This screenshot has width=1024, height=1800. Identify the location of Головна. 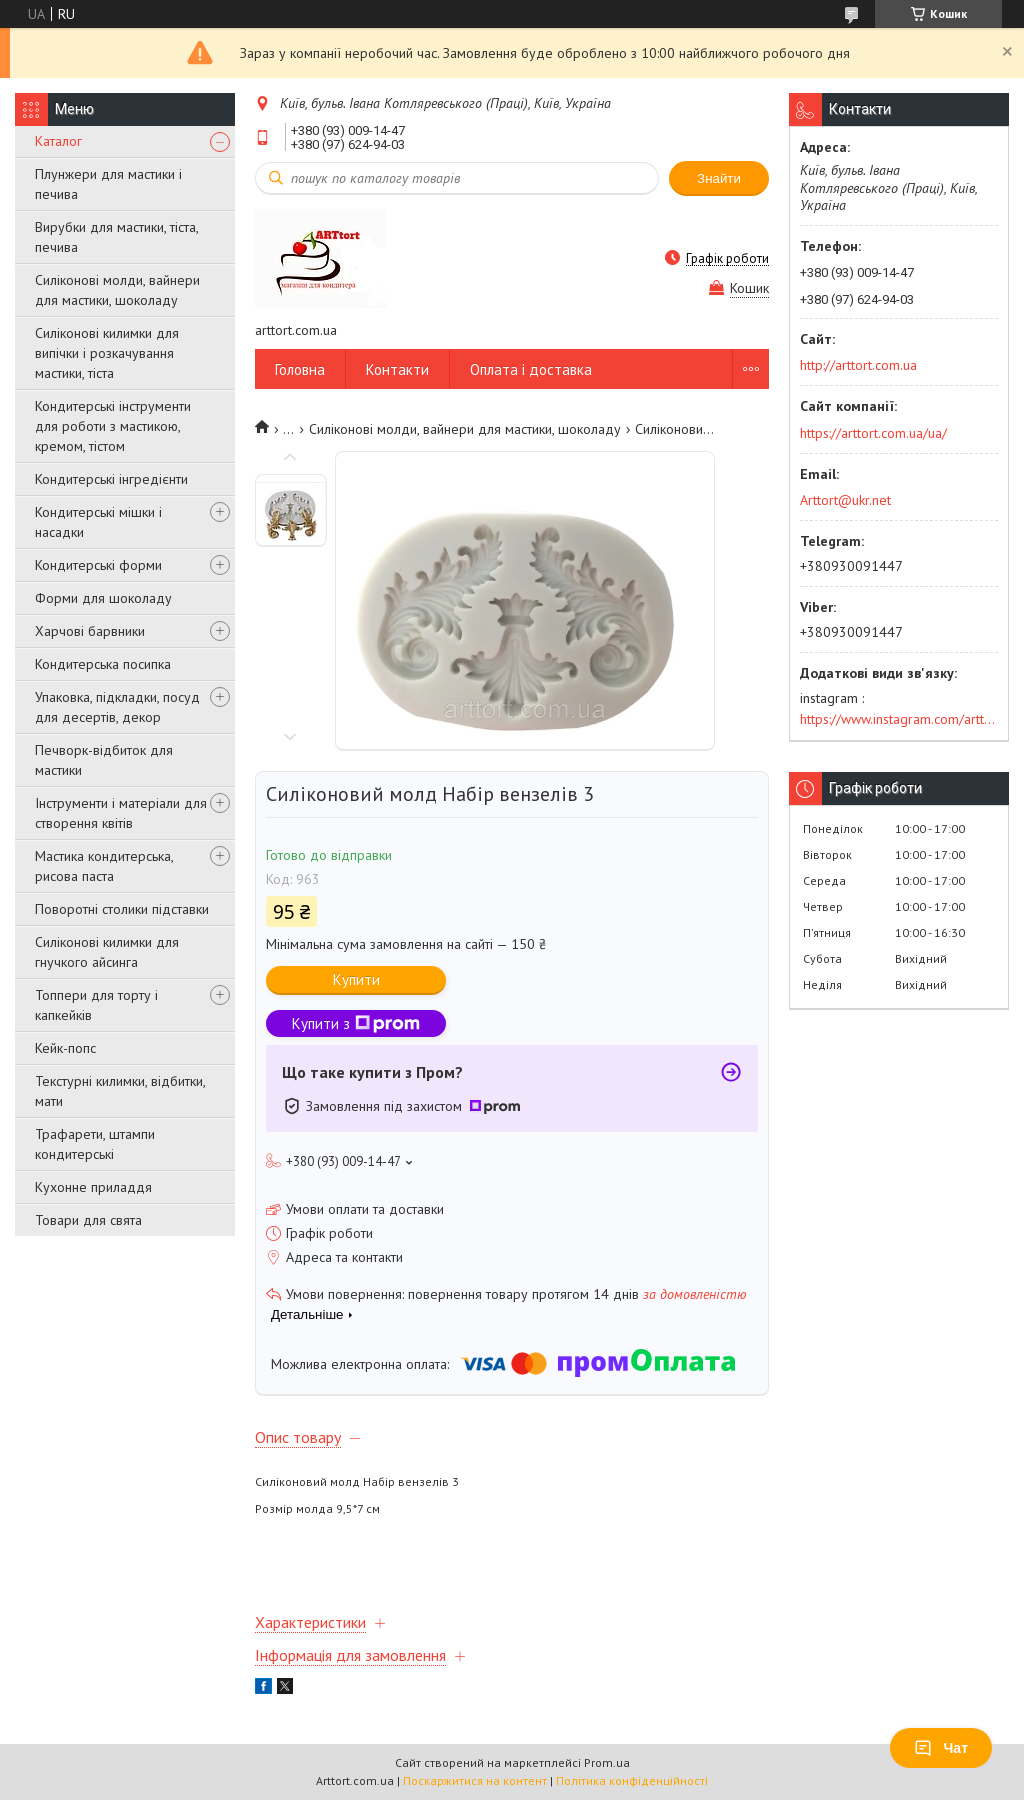
(300, 369).